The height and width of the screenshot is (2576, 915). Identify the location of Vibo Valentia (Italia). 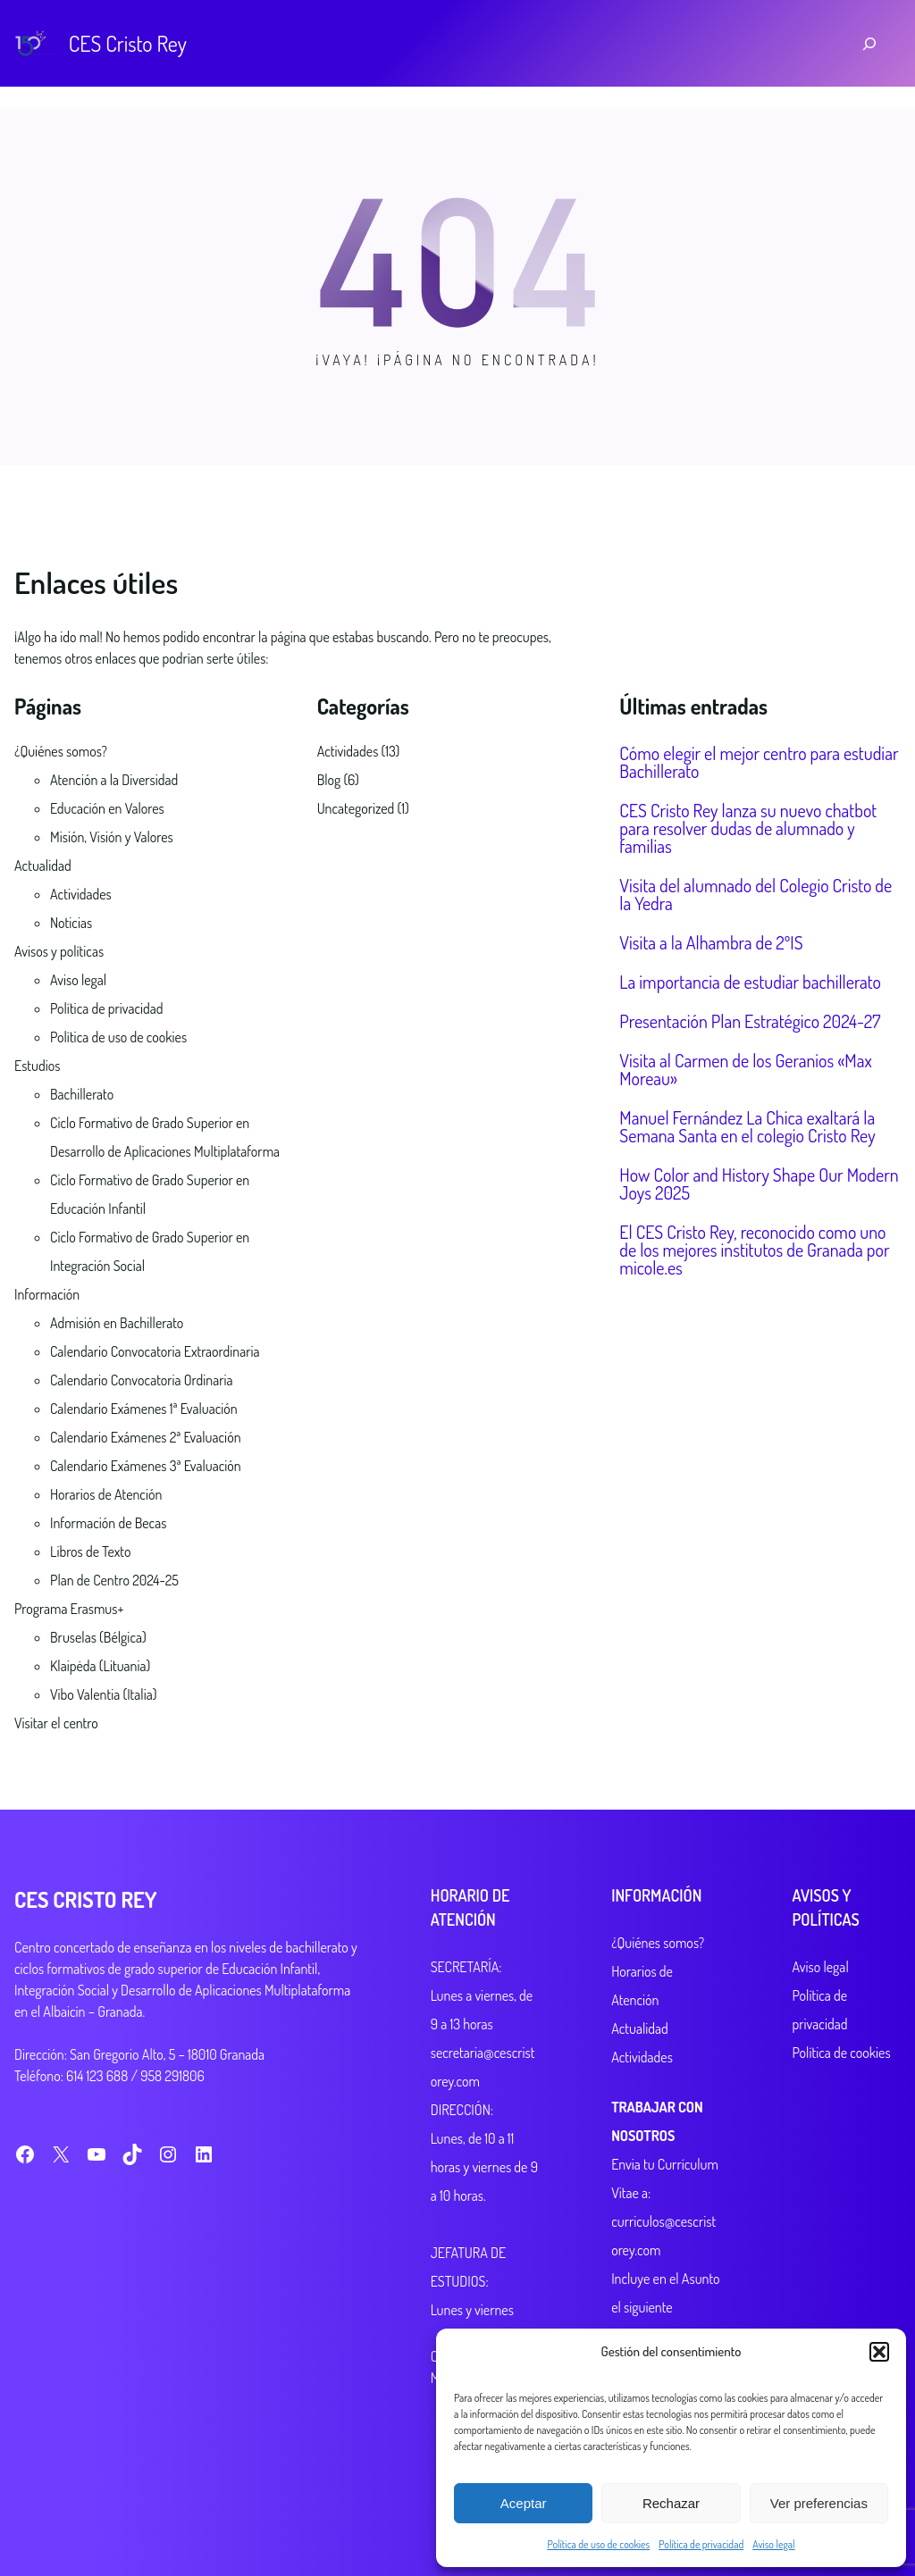
(103, 1694).